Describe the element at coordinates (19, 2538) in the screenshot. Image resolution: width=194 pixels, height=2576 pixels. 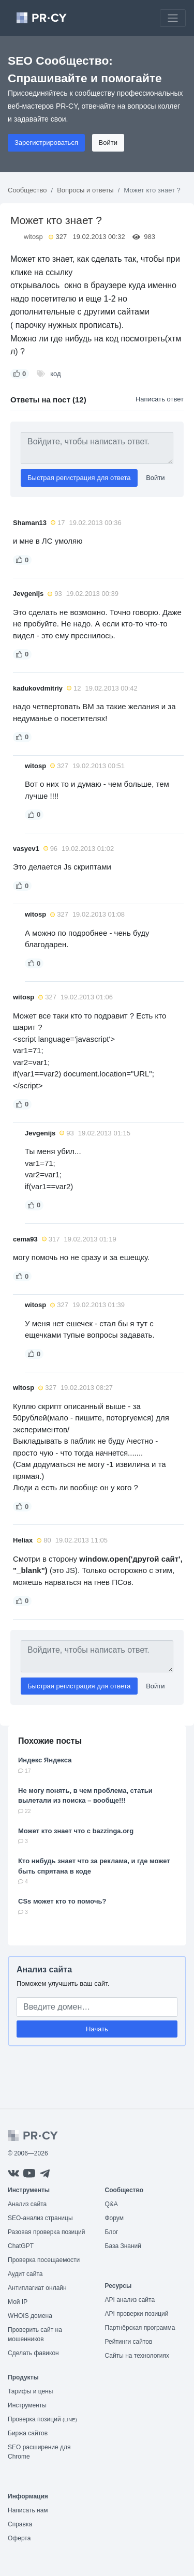
I see `Оферта` at that location.